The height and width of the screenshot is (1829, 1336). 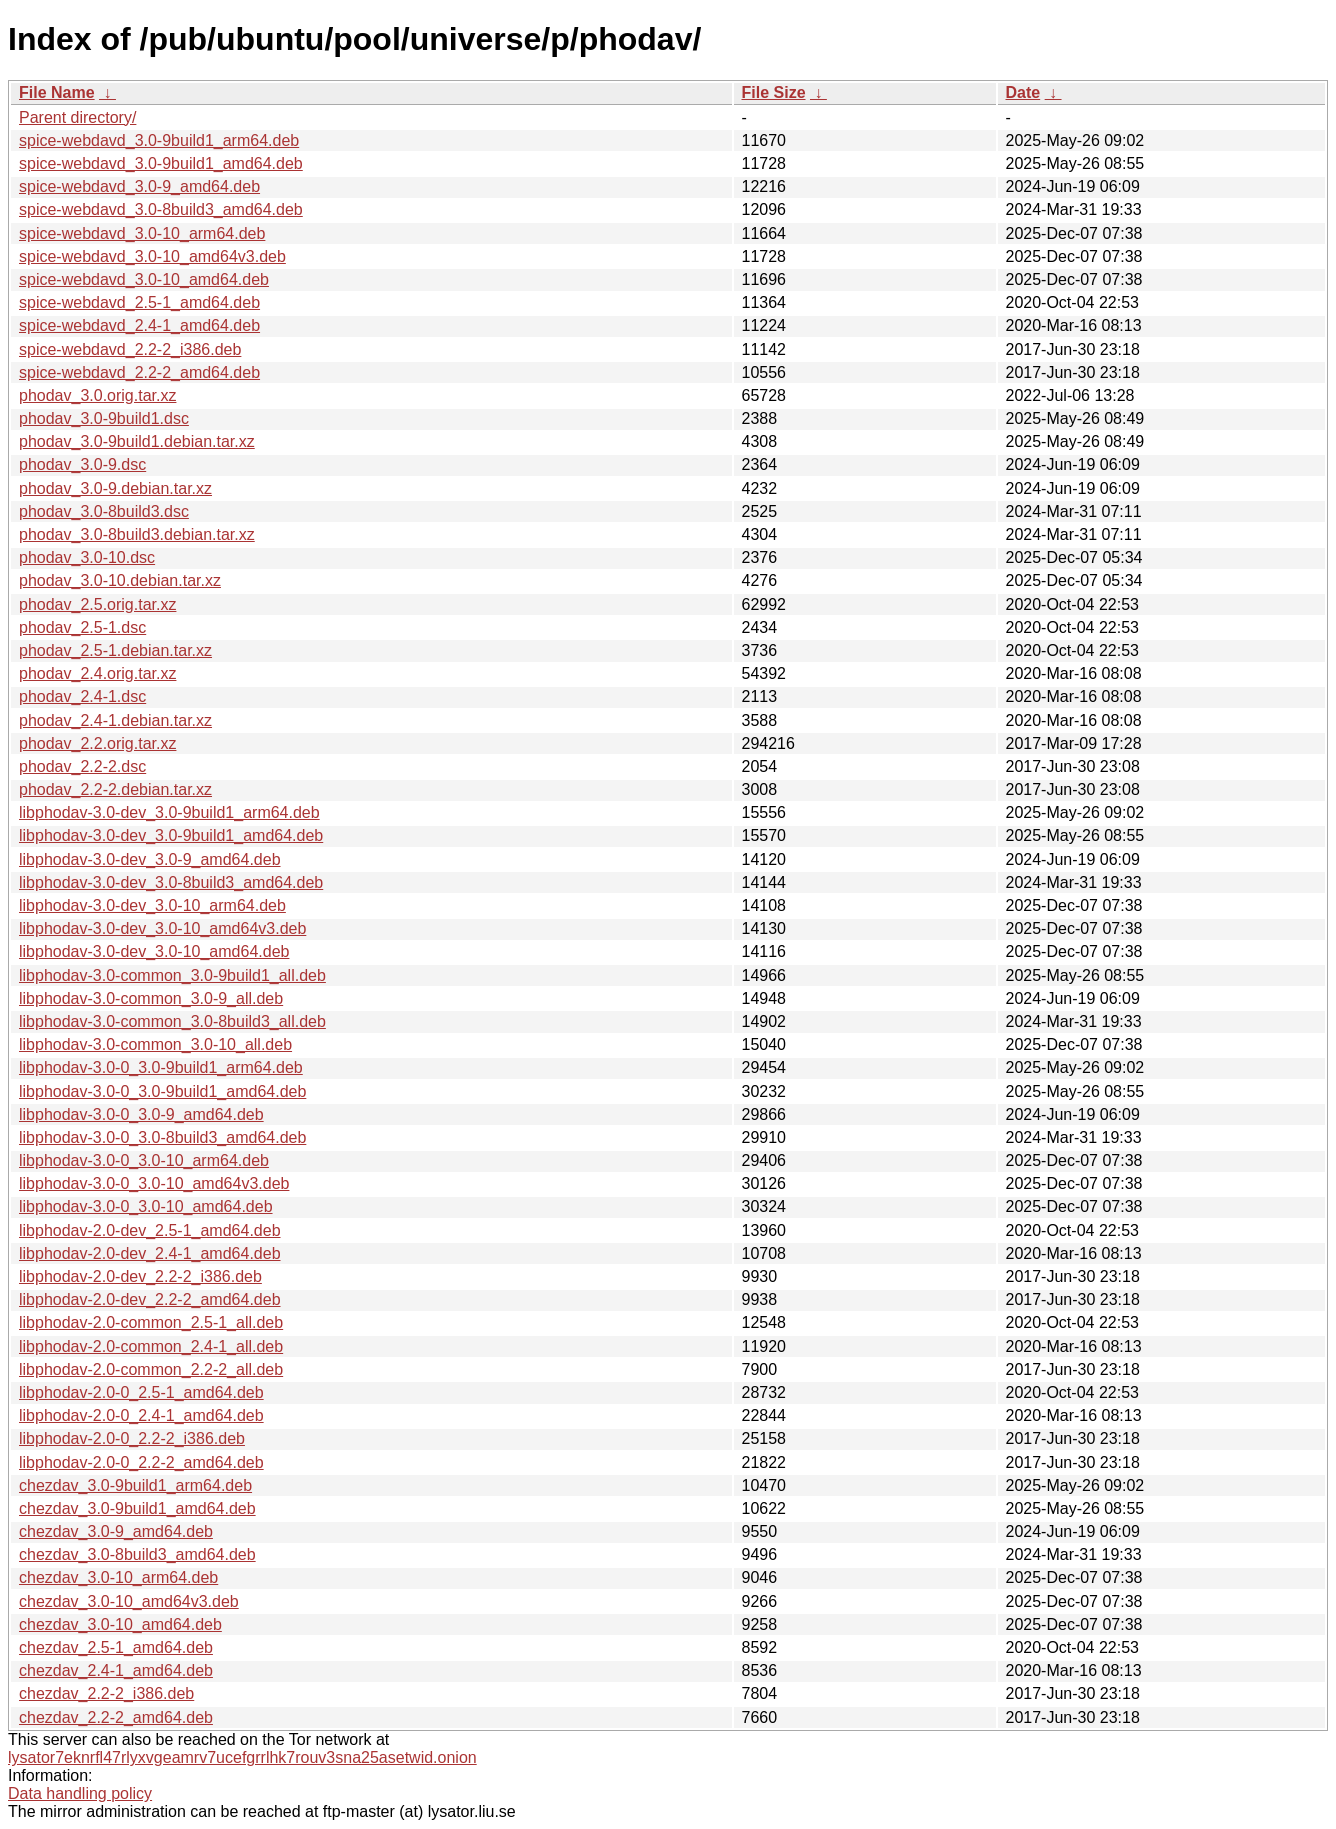 I want to click on spice-webdavd_3.0-10_amd64.deb, so click(x=144, y=279).